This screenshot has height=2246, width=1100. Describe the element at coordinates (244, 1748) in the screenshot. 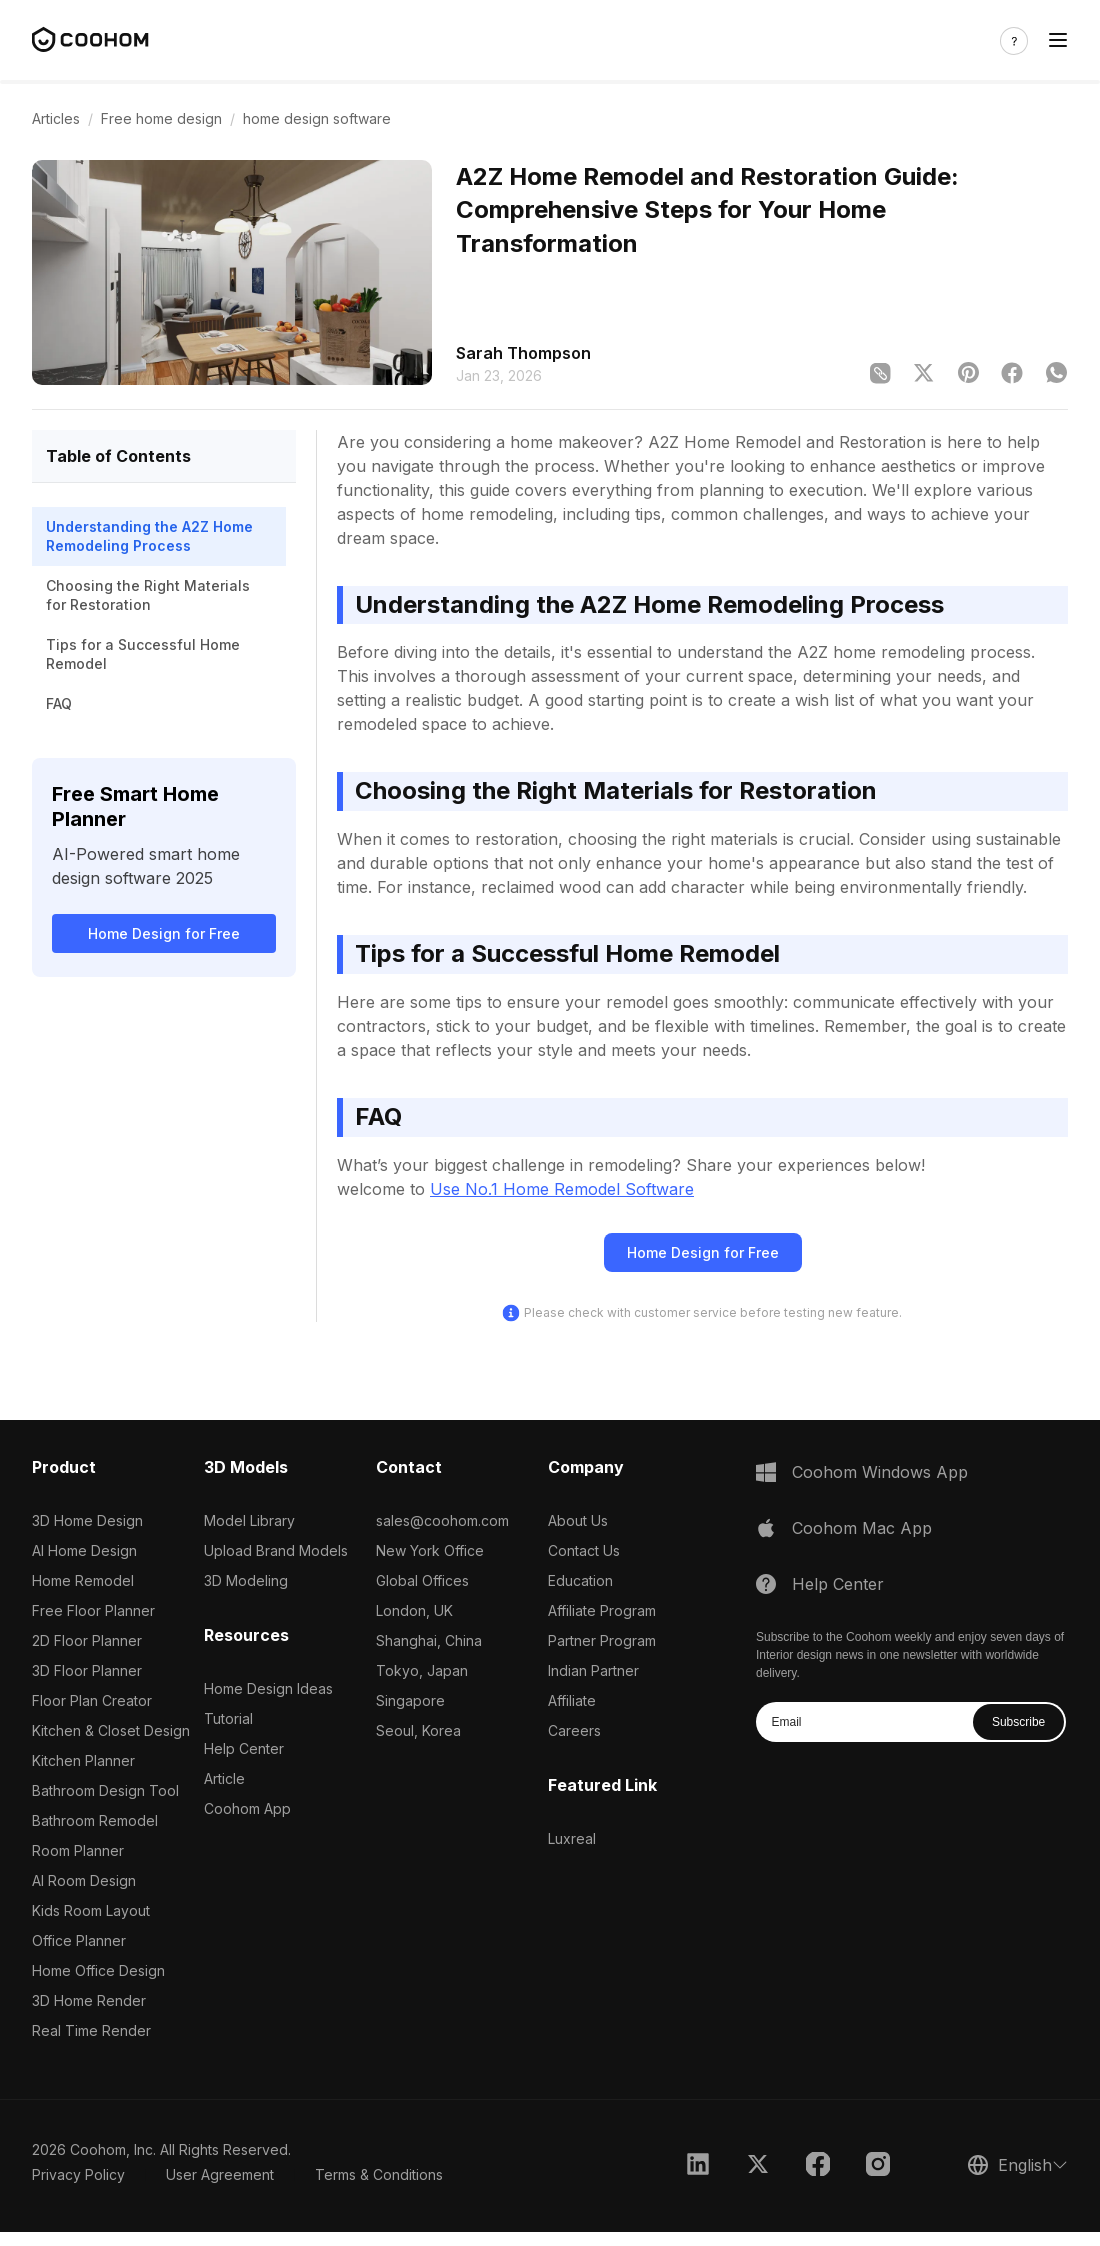

I see `Help Center` at that location.